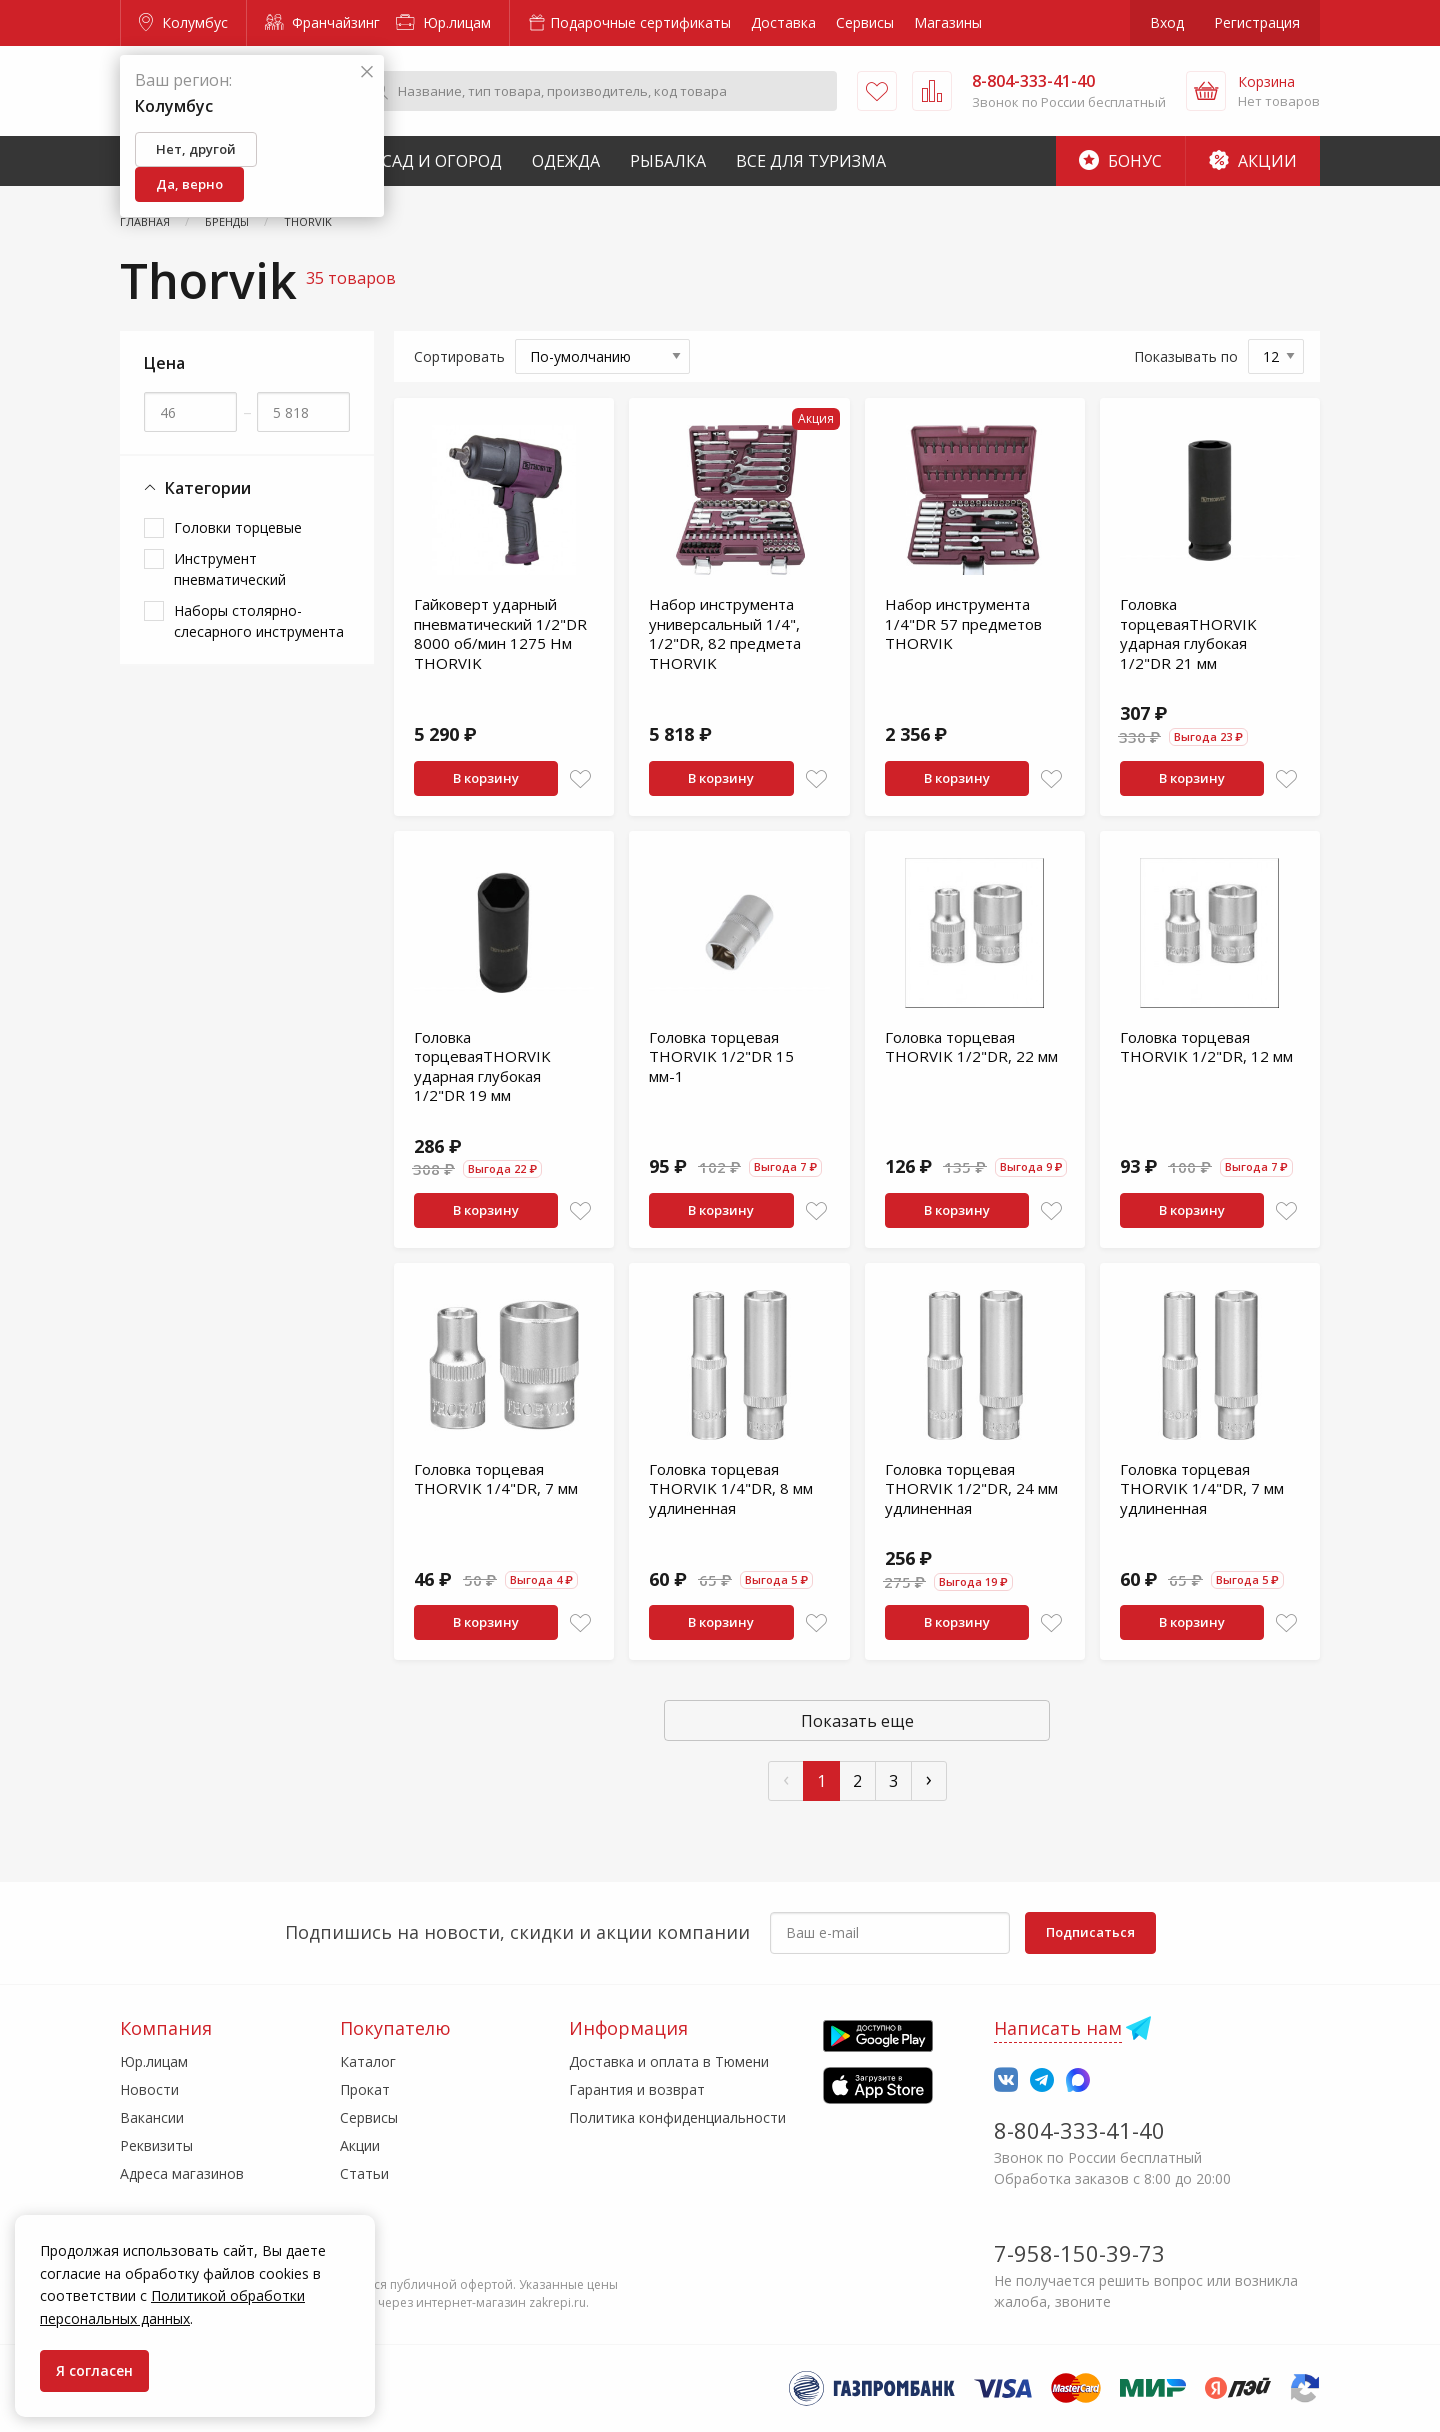 The width and height of the screenshot is (1440, 2432). I want to click on Головка торцевая THORVIK 1/2"DR, 22 мм, so click(971, 1047).